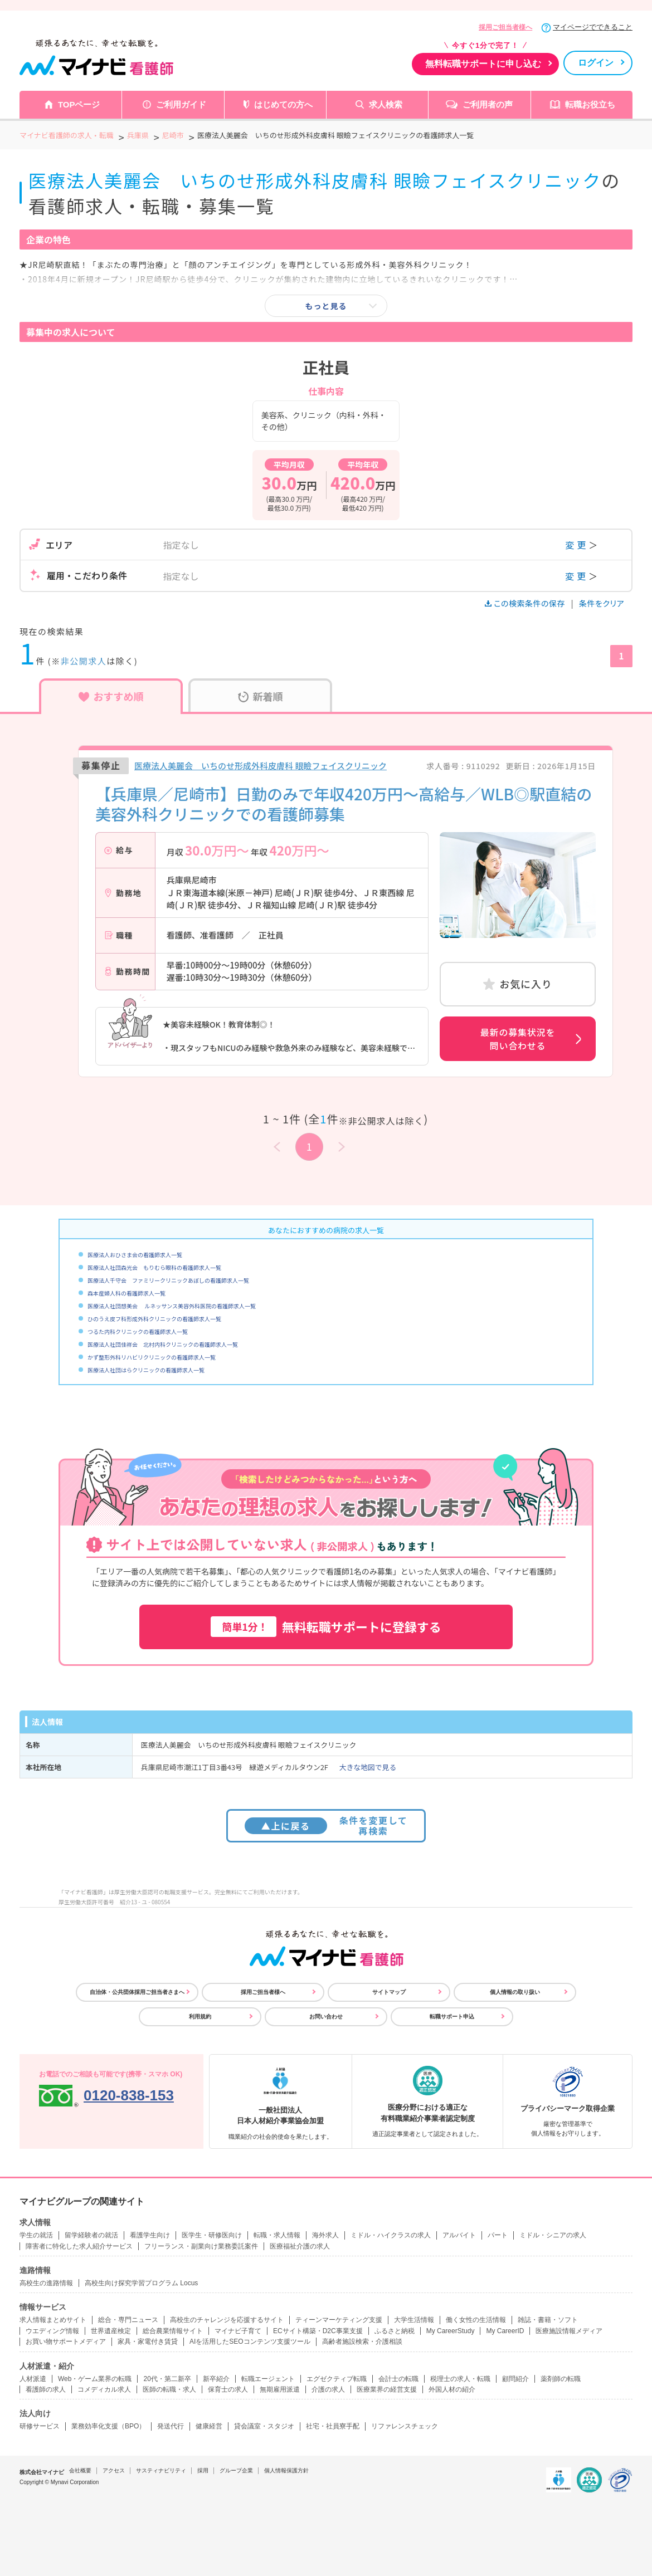 The image size is (652, 2576). Describe the element at coordinates (146, 1370) in the screenshot. I see `医療法人社団はらクリニックの看護師求人一覧` at that location.